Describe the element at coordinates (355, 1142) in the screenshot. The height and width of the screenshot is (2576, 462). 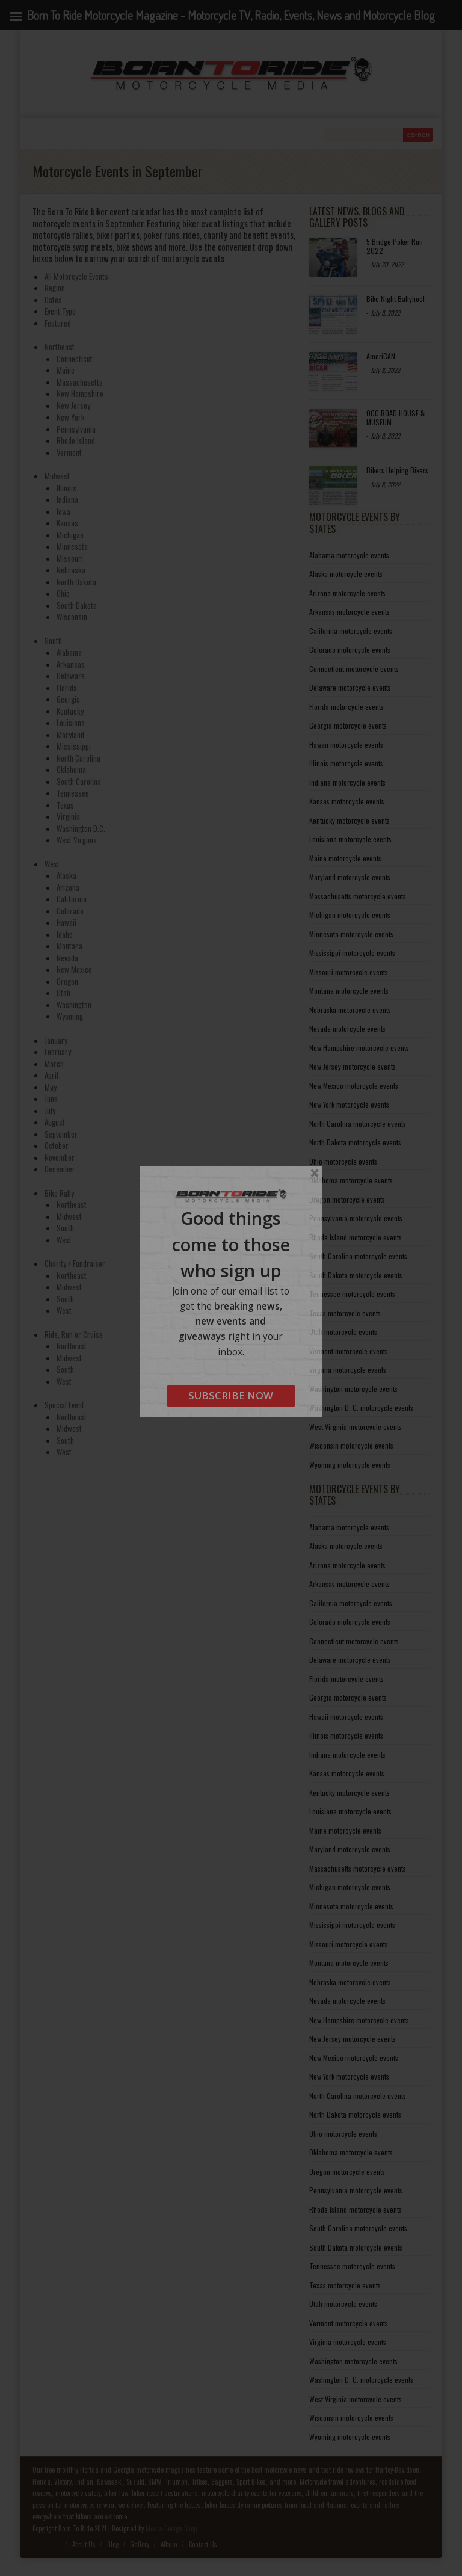
I see `North Dakota motorcycle events` at that location.